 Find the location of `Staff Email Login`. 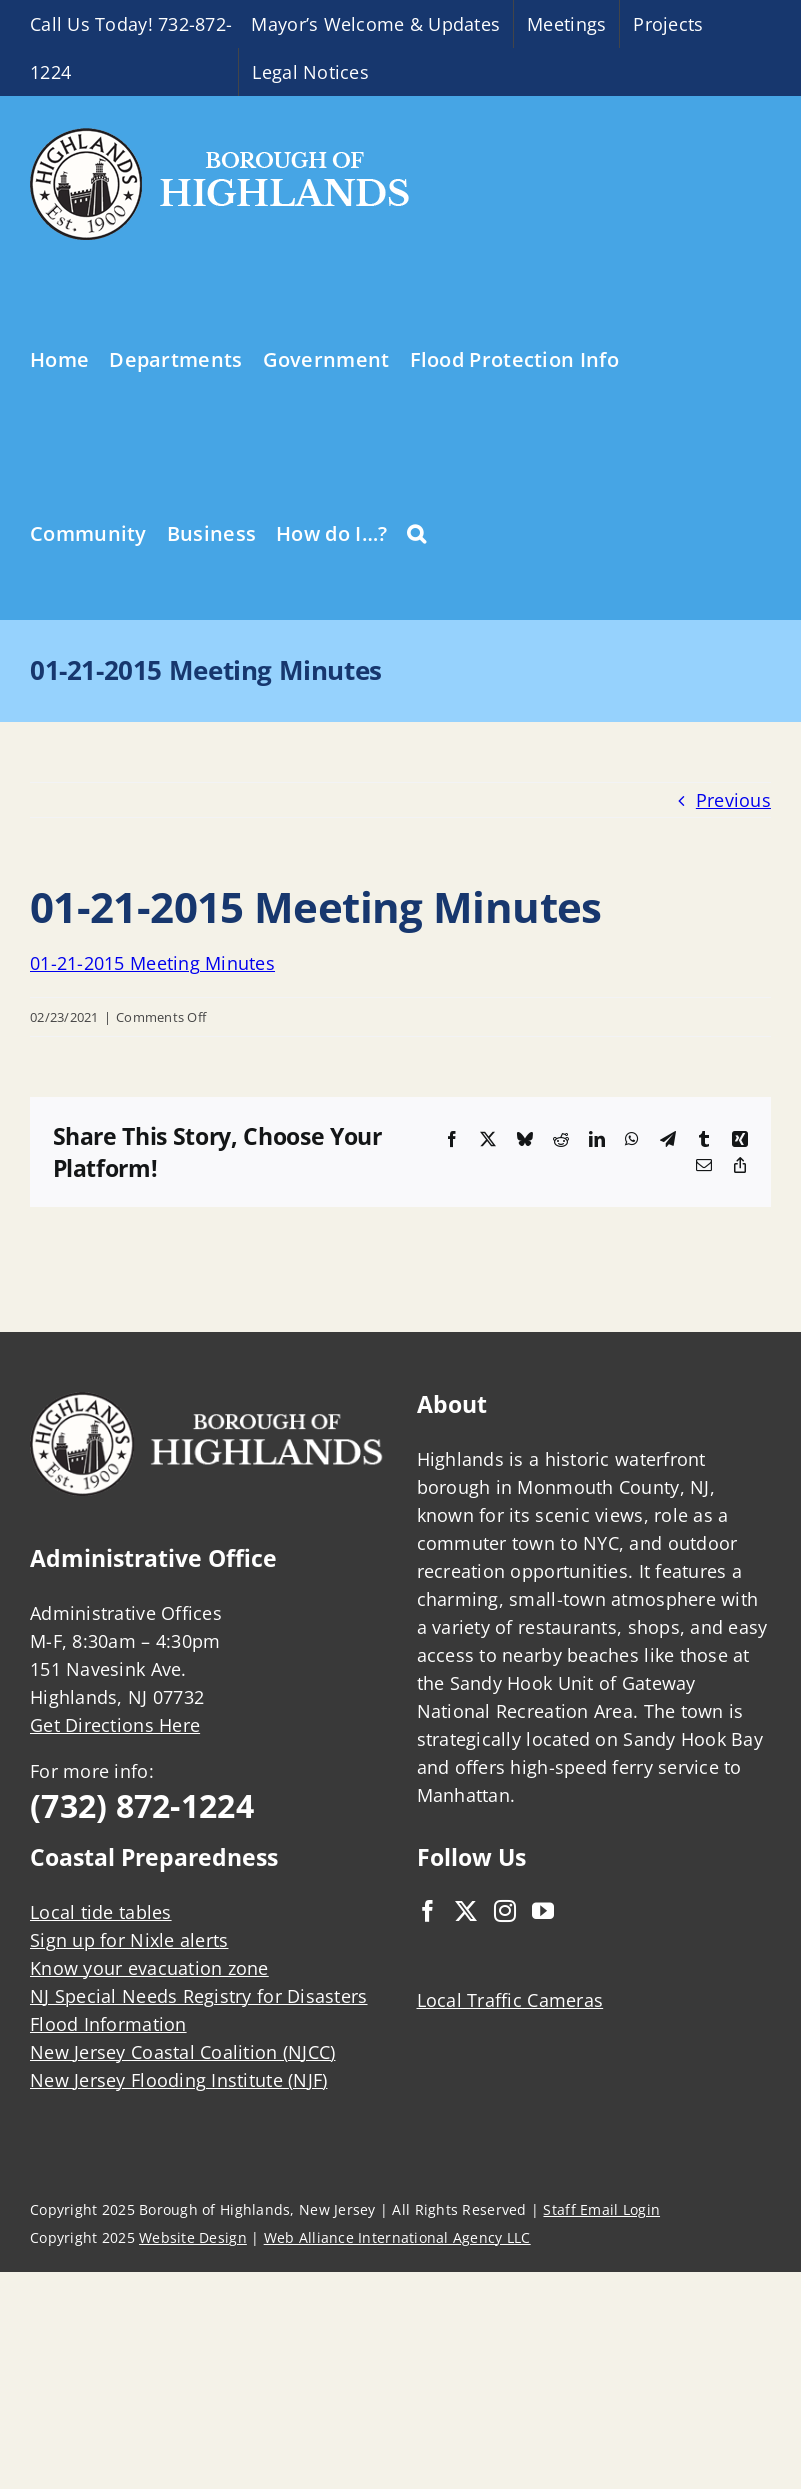

Staff Email Login is located at coordinates (601, 2209).